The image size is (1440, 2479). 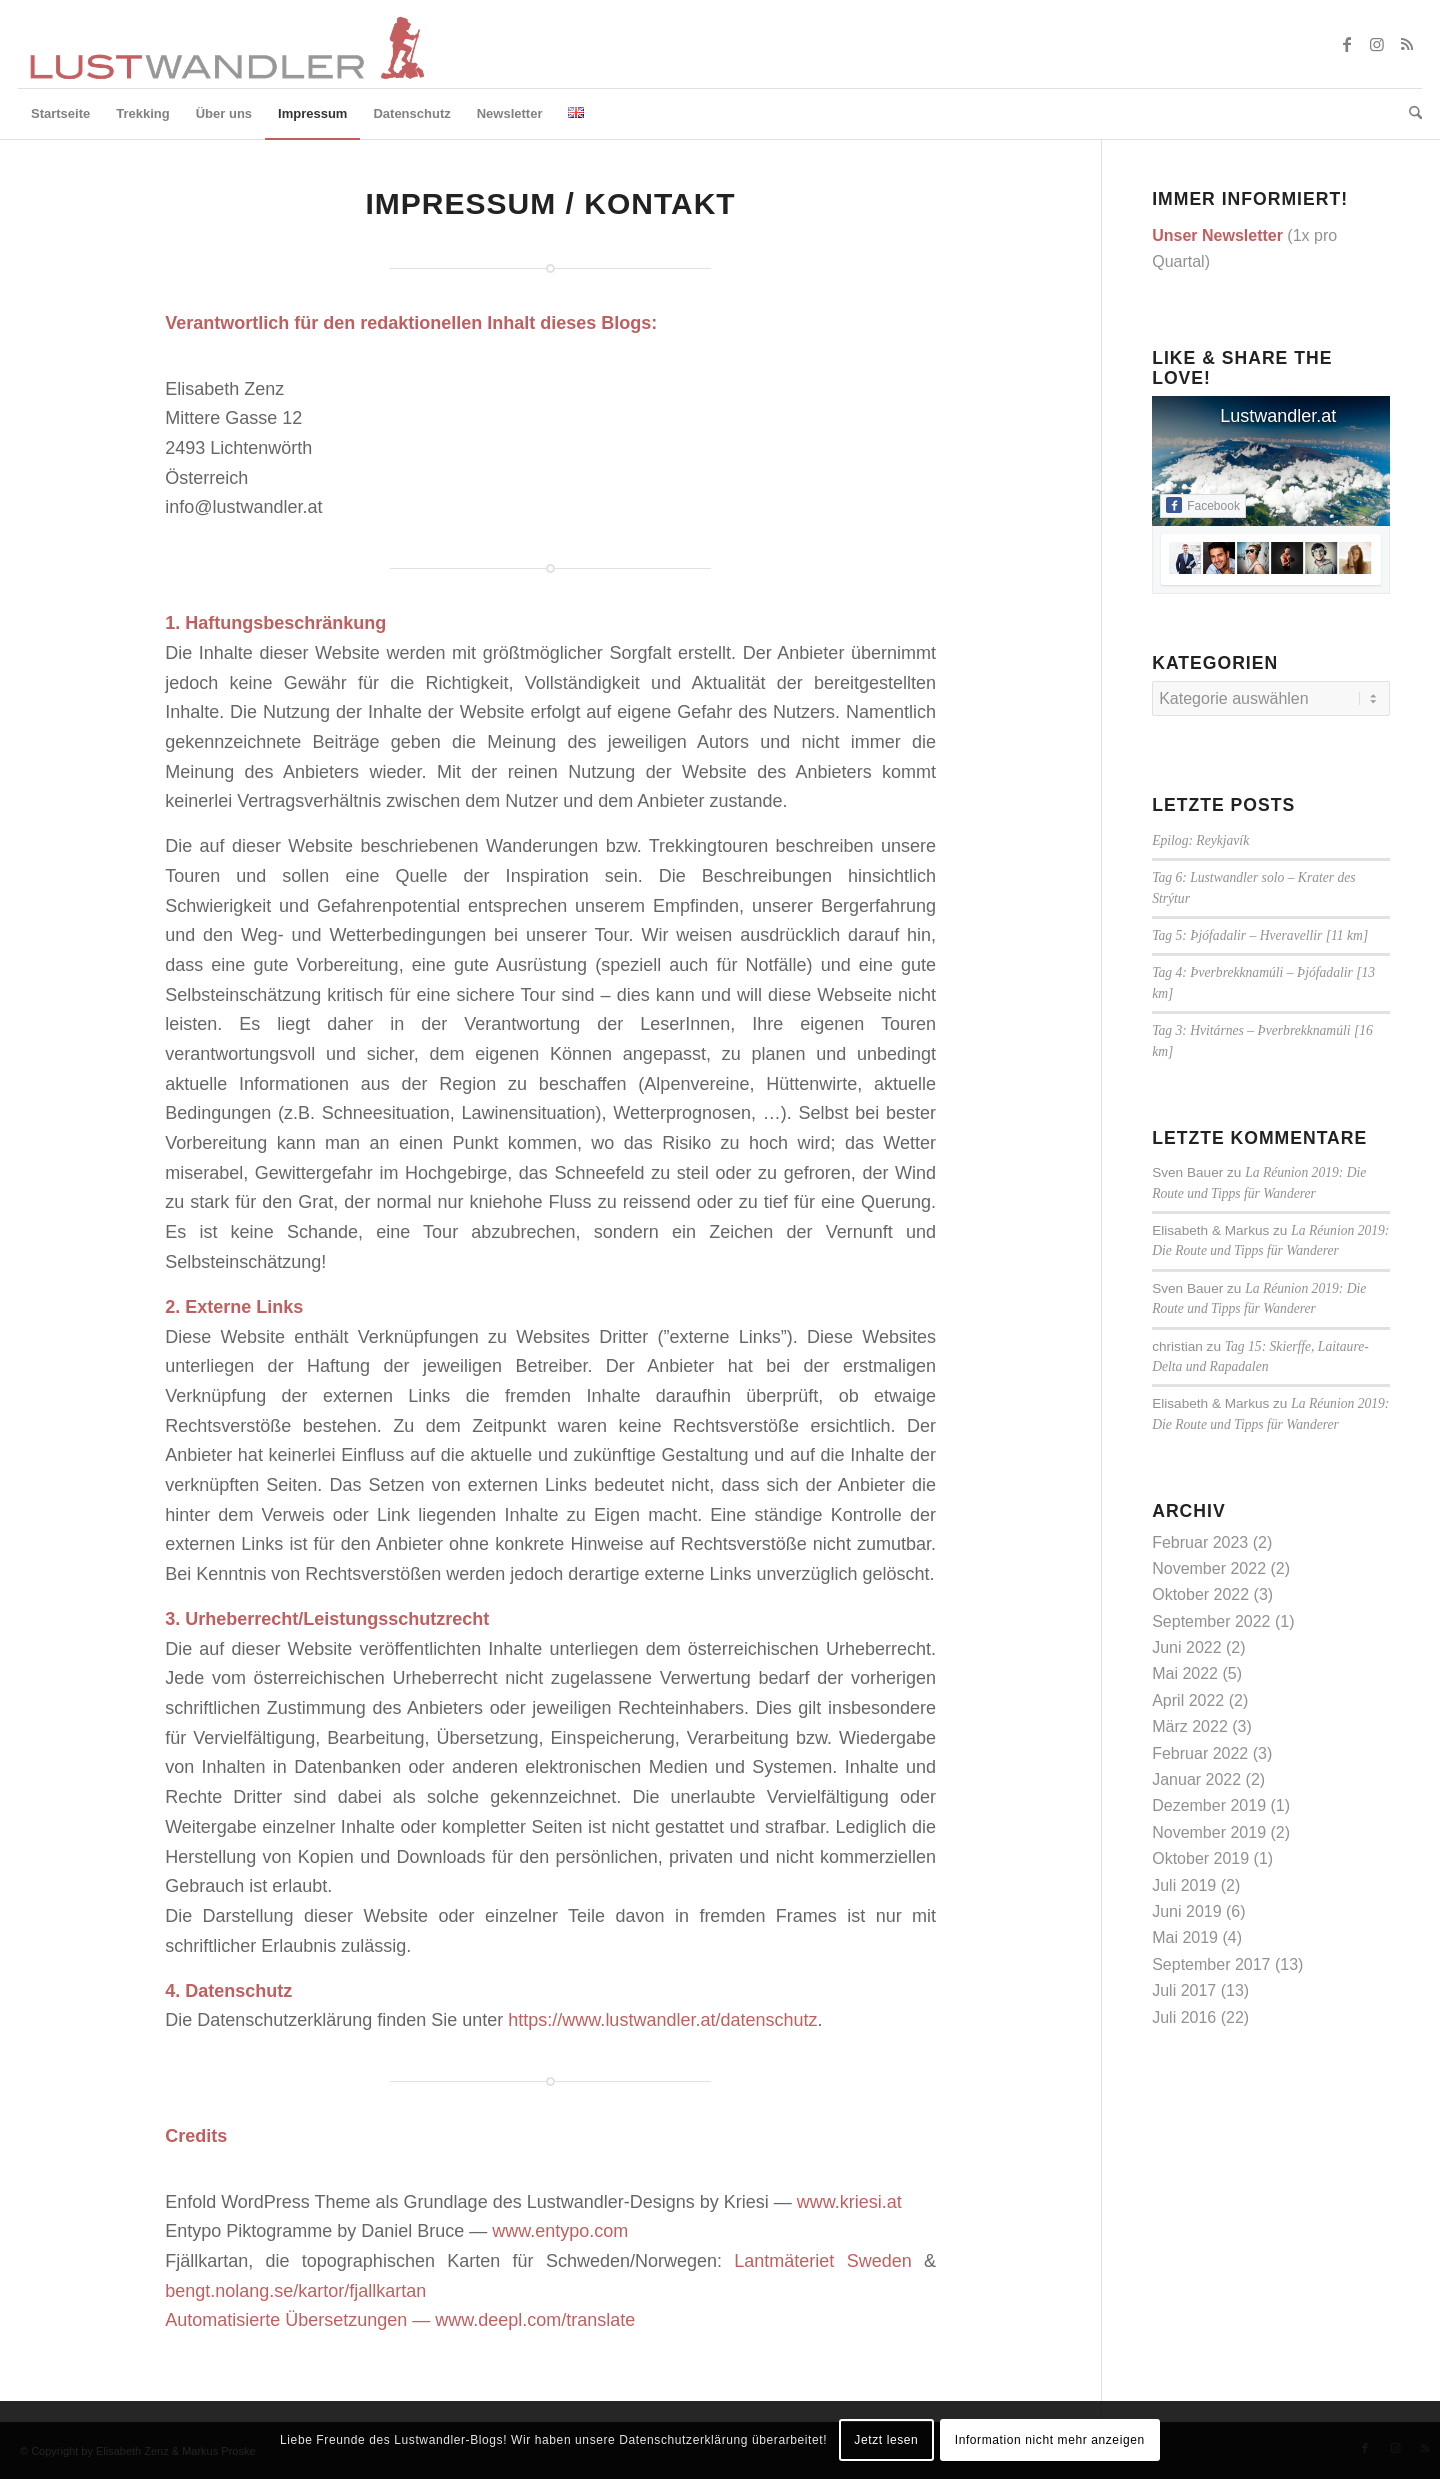 What do you see at coordinates (1185, 1937) in the screenshot?
I see `Mai 2019` at bounding box center [1185, 1937].